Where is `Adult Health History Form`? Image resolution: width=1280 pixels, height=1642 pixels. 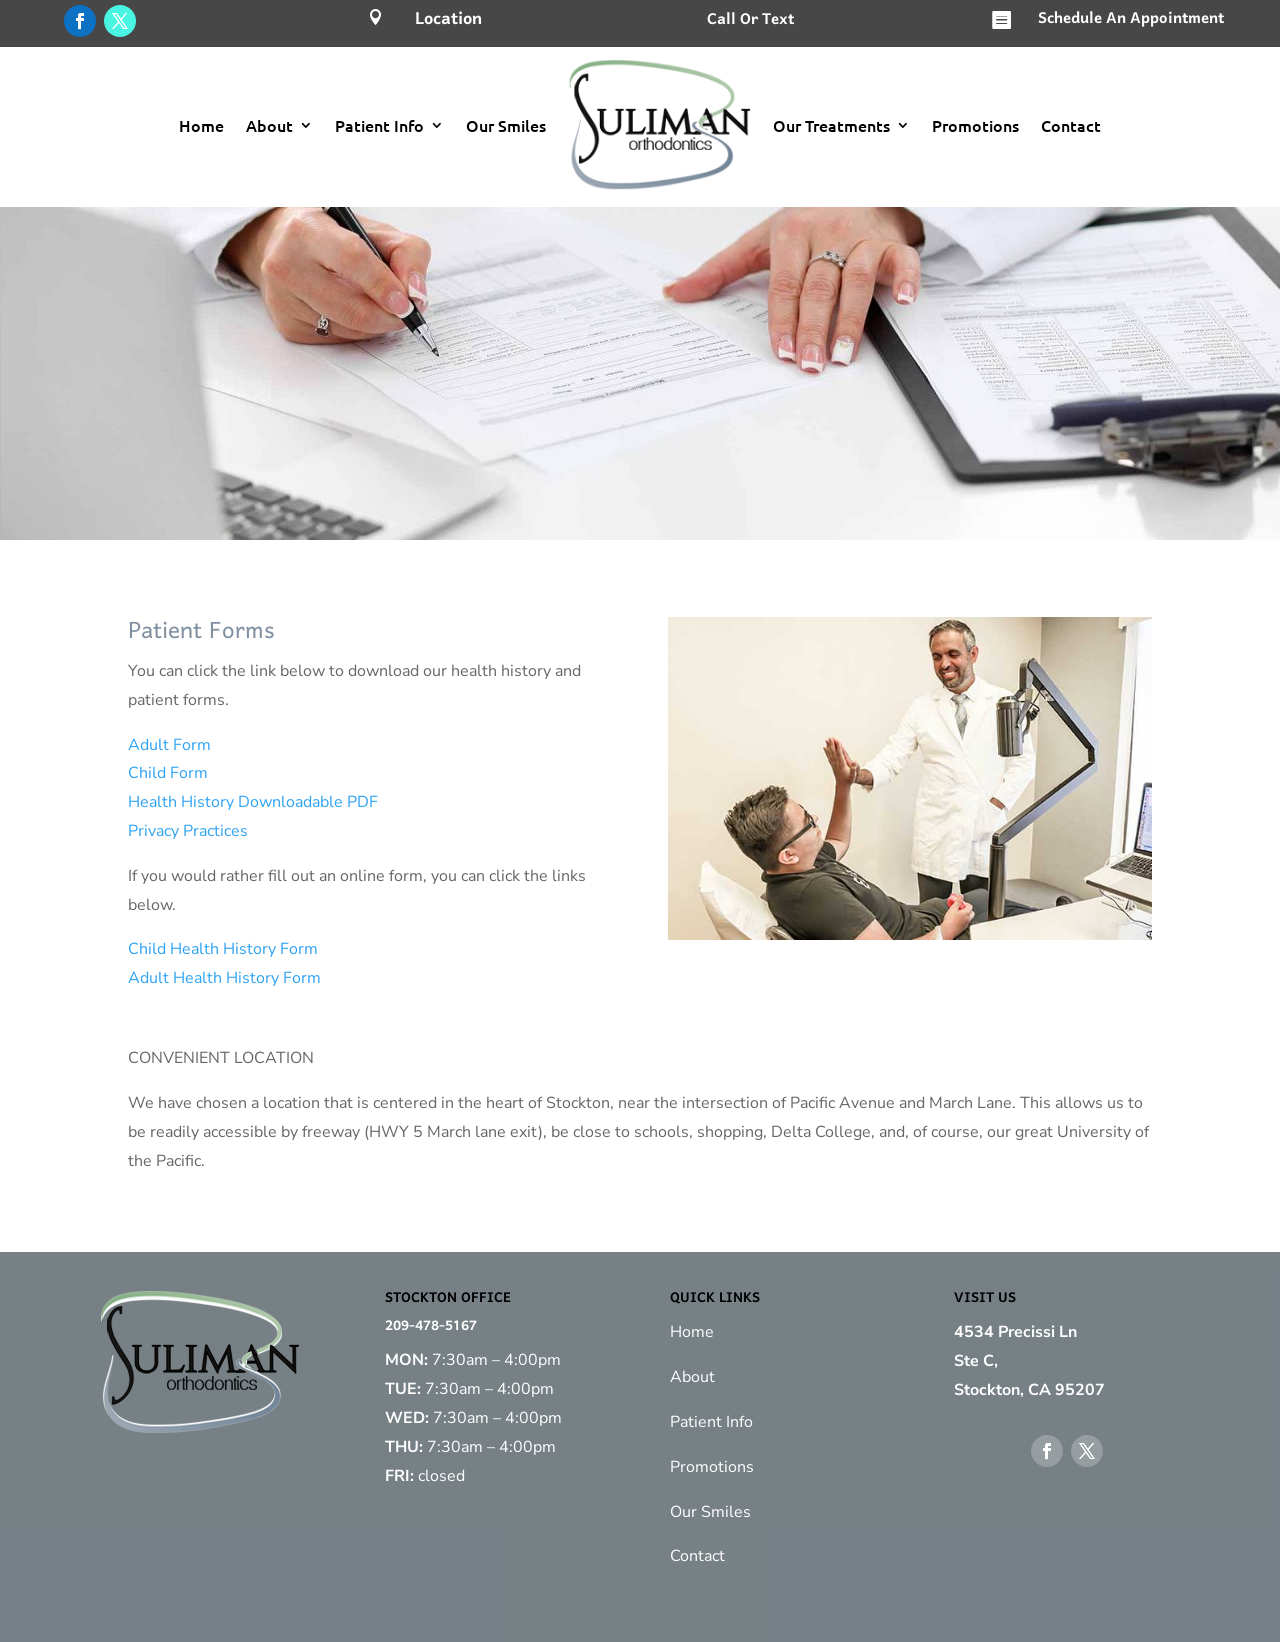
Adult Health History Form is located at coordinates (224, 978).